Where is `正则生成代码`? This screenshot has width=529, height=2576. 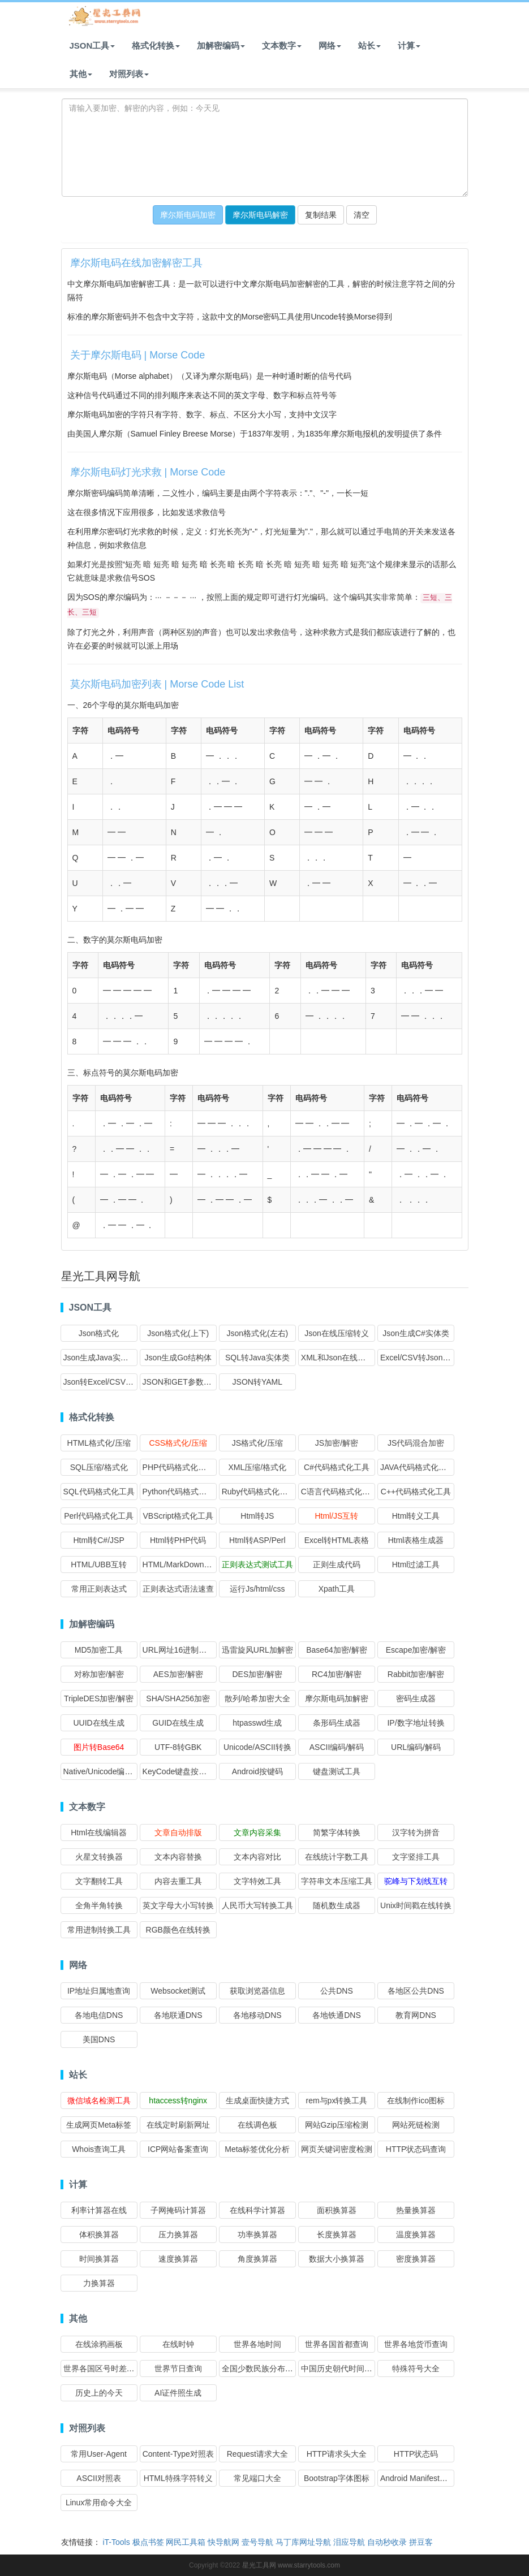 正则生成代码 is located at coordinates (336, 1564).